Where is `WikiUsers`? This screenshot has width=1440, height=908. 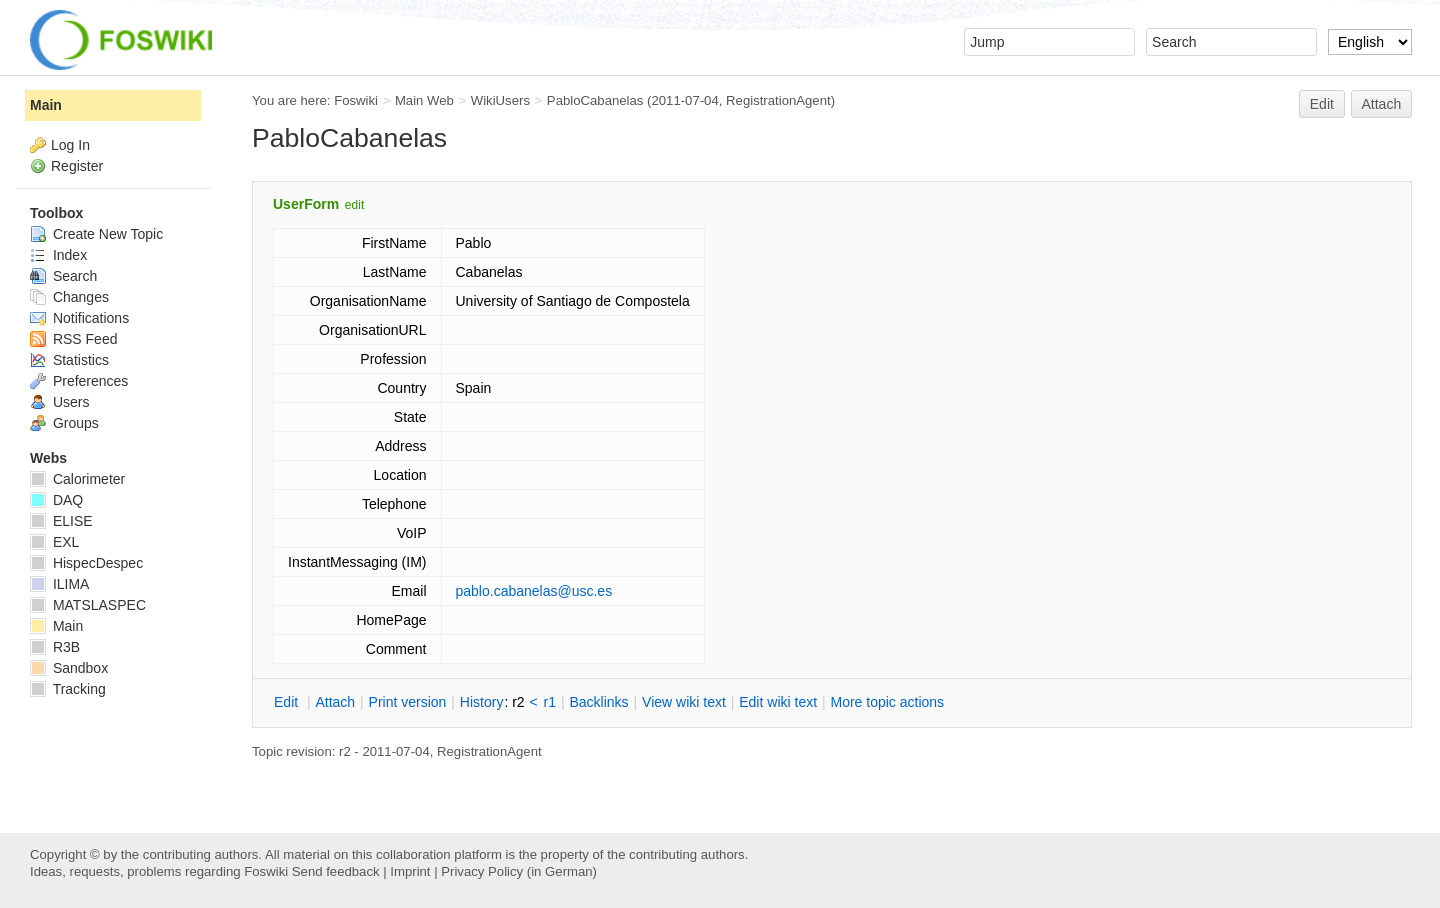
WikiUsers is located at coordinates (500, 100).